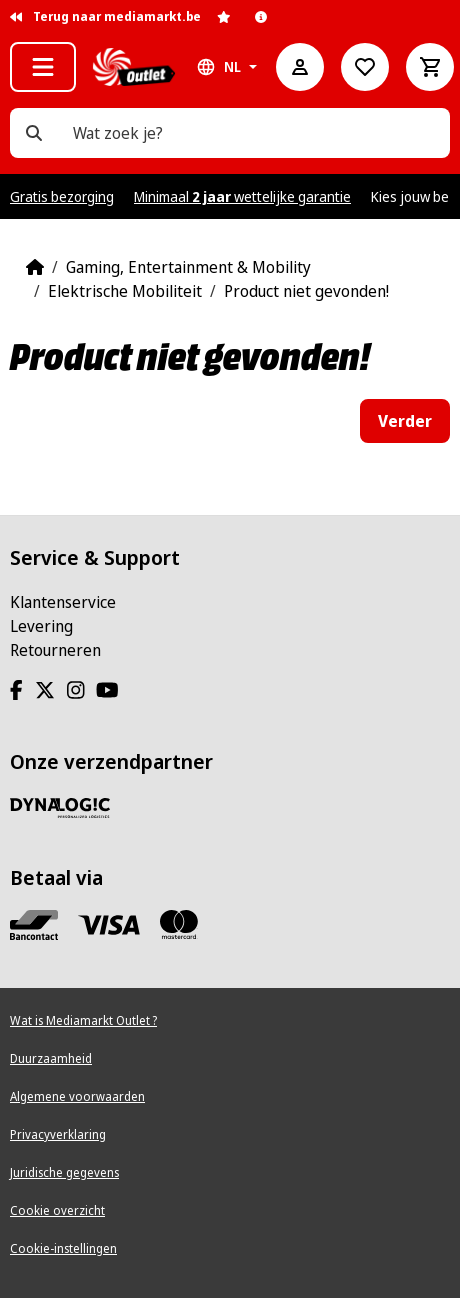 The image size is (460, 1298). Describe the element at coordinates (64, 1172) in the screenshot. I see `Juridische gegevens` at that location.